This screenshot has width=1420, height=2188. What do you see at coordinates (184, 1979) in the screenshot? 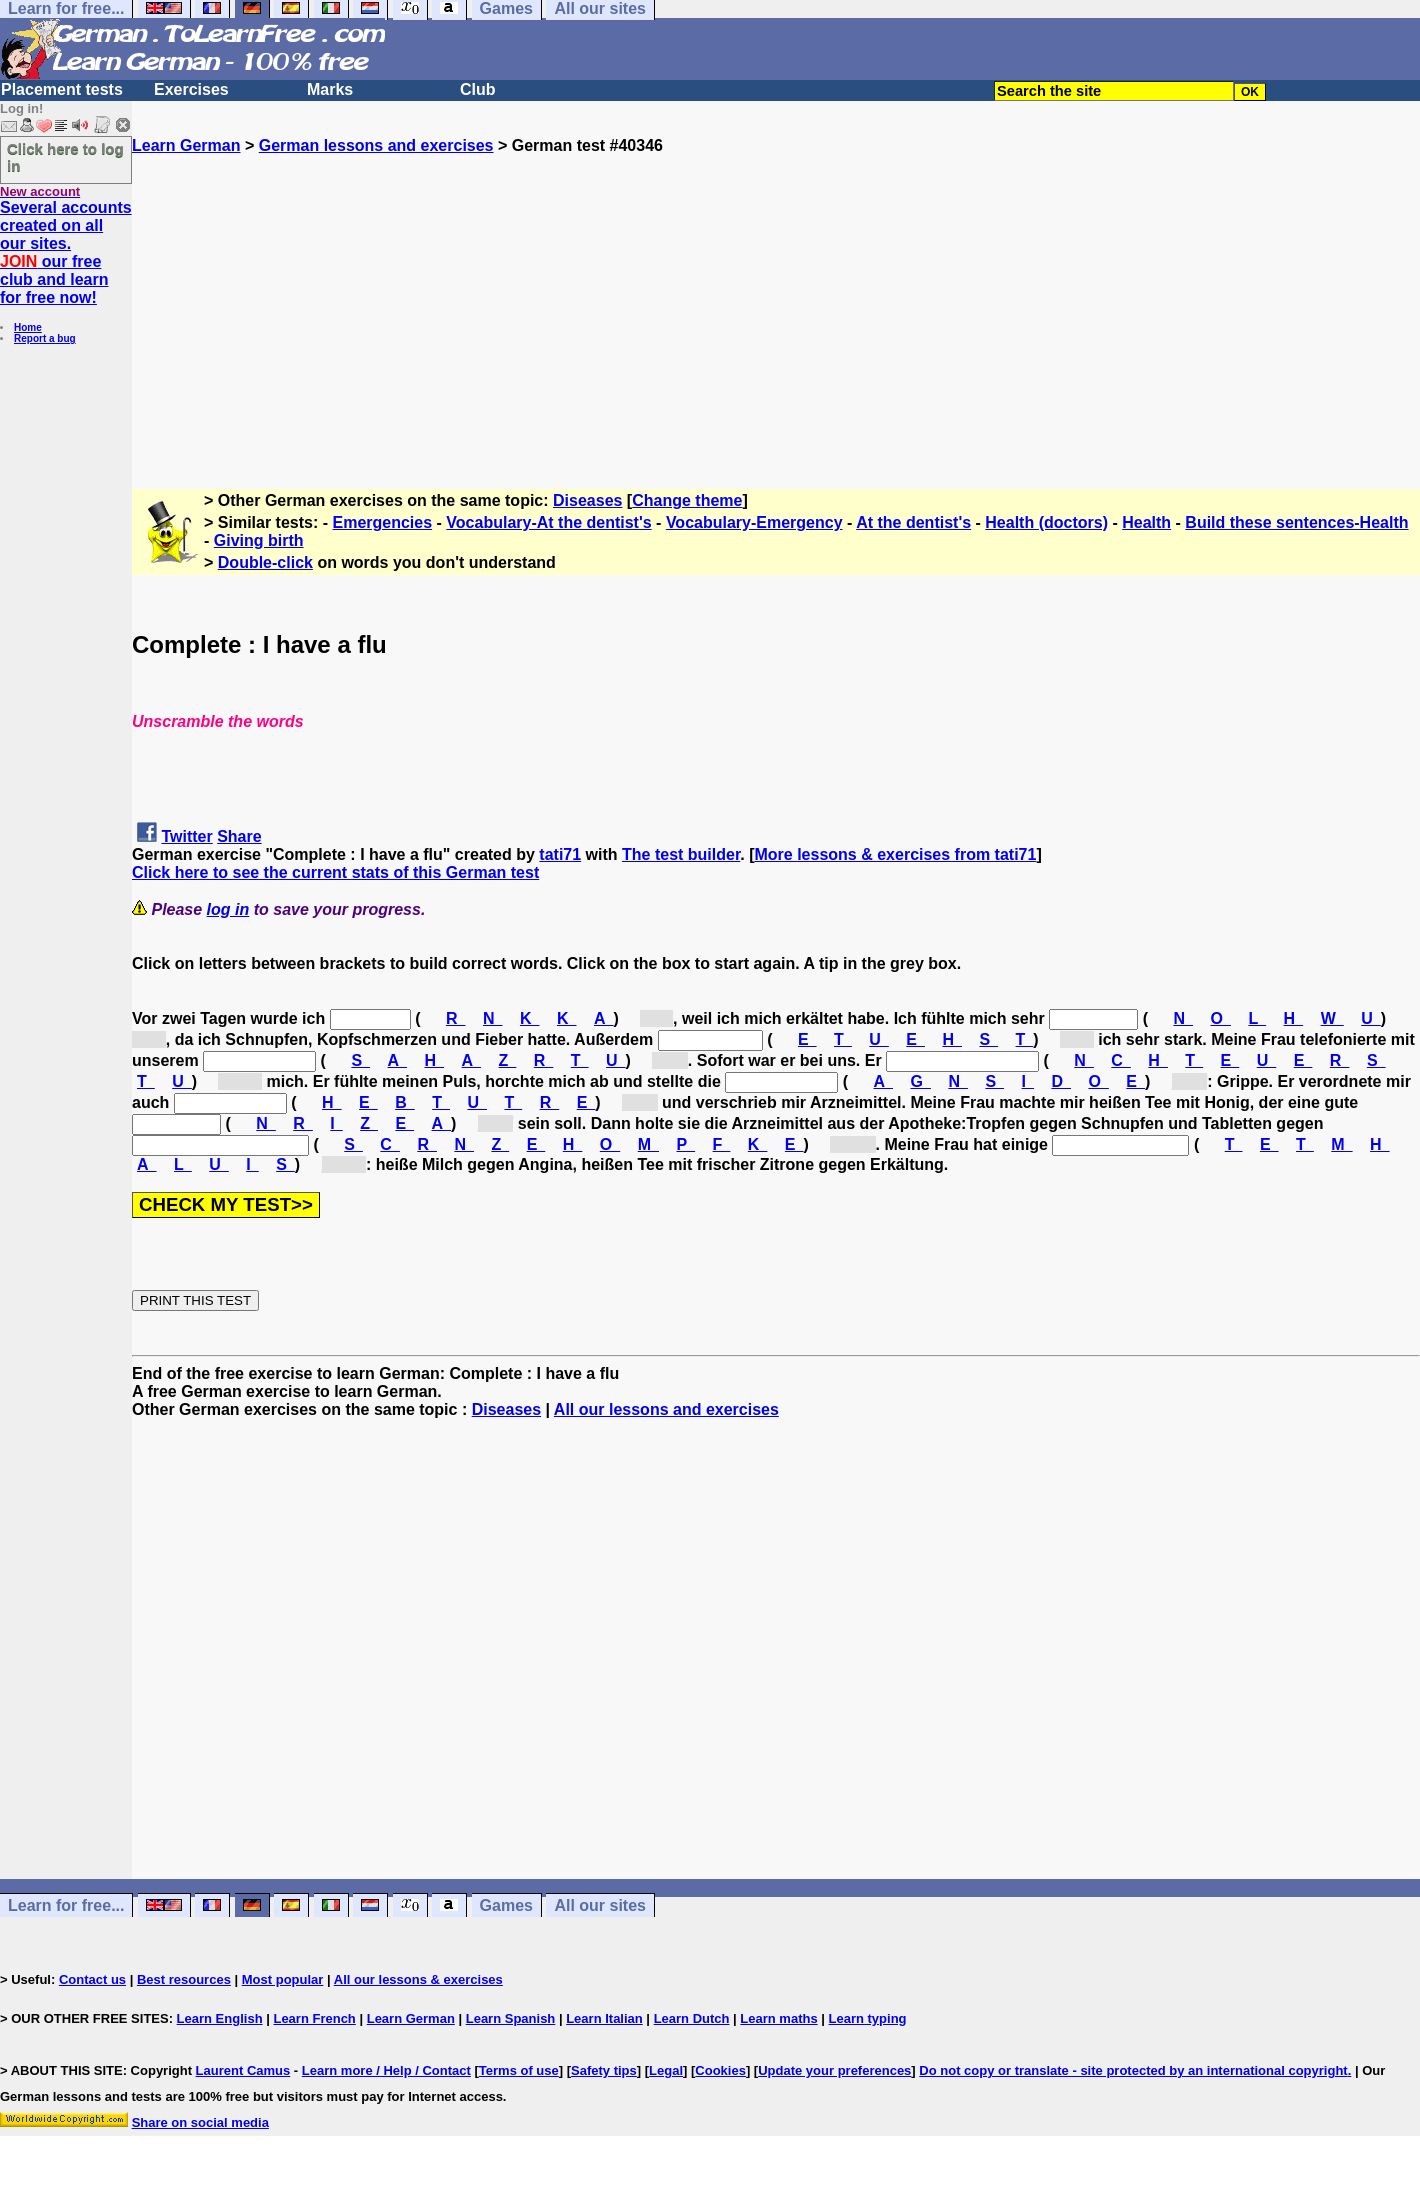
I see `Best resources` at bounding box center [184, 1979].